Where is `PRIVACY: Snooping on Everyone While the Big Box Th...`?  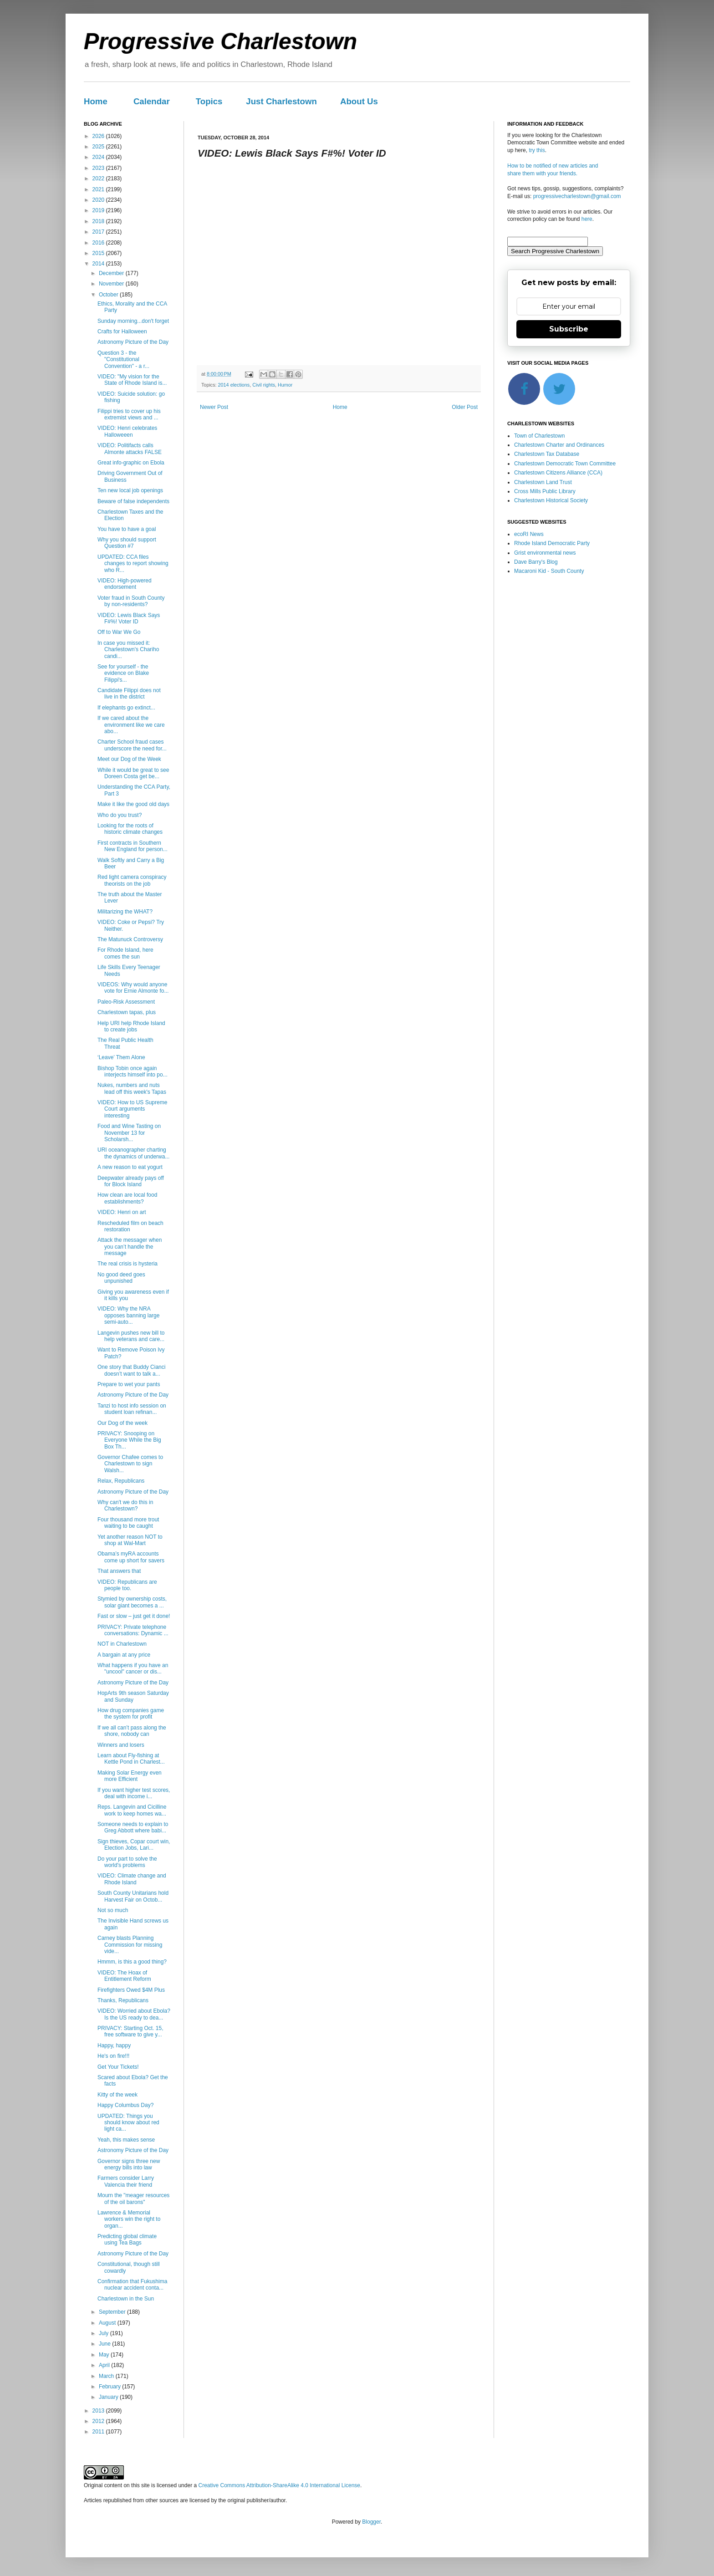 PRIVACY: Snooping on Everyone While the Big Box Th... is located at coordinates (129, 1440).